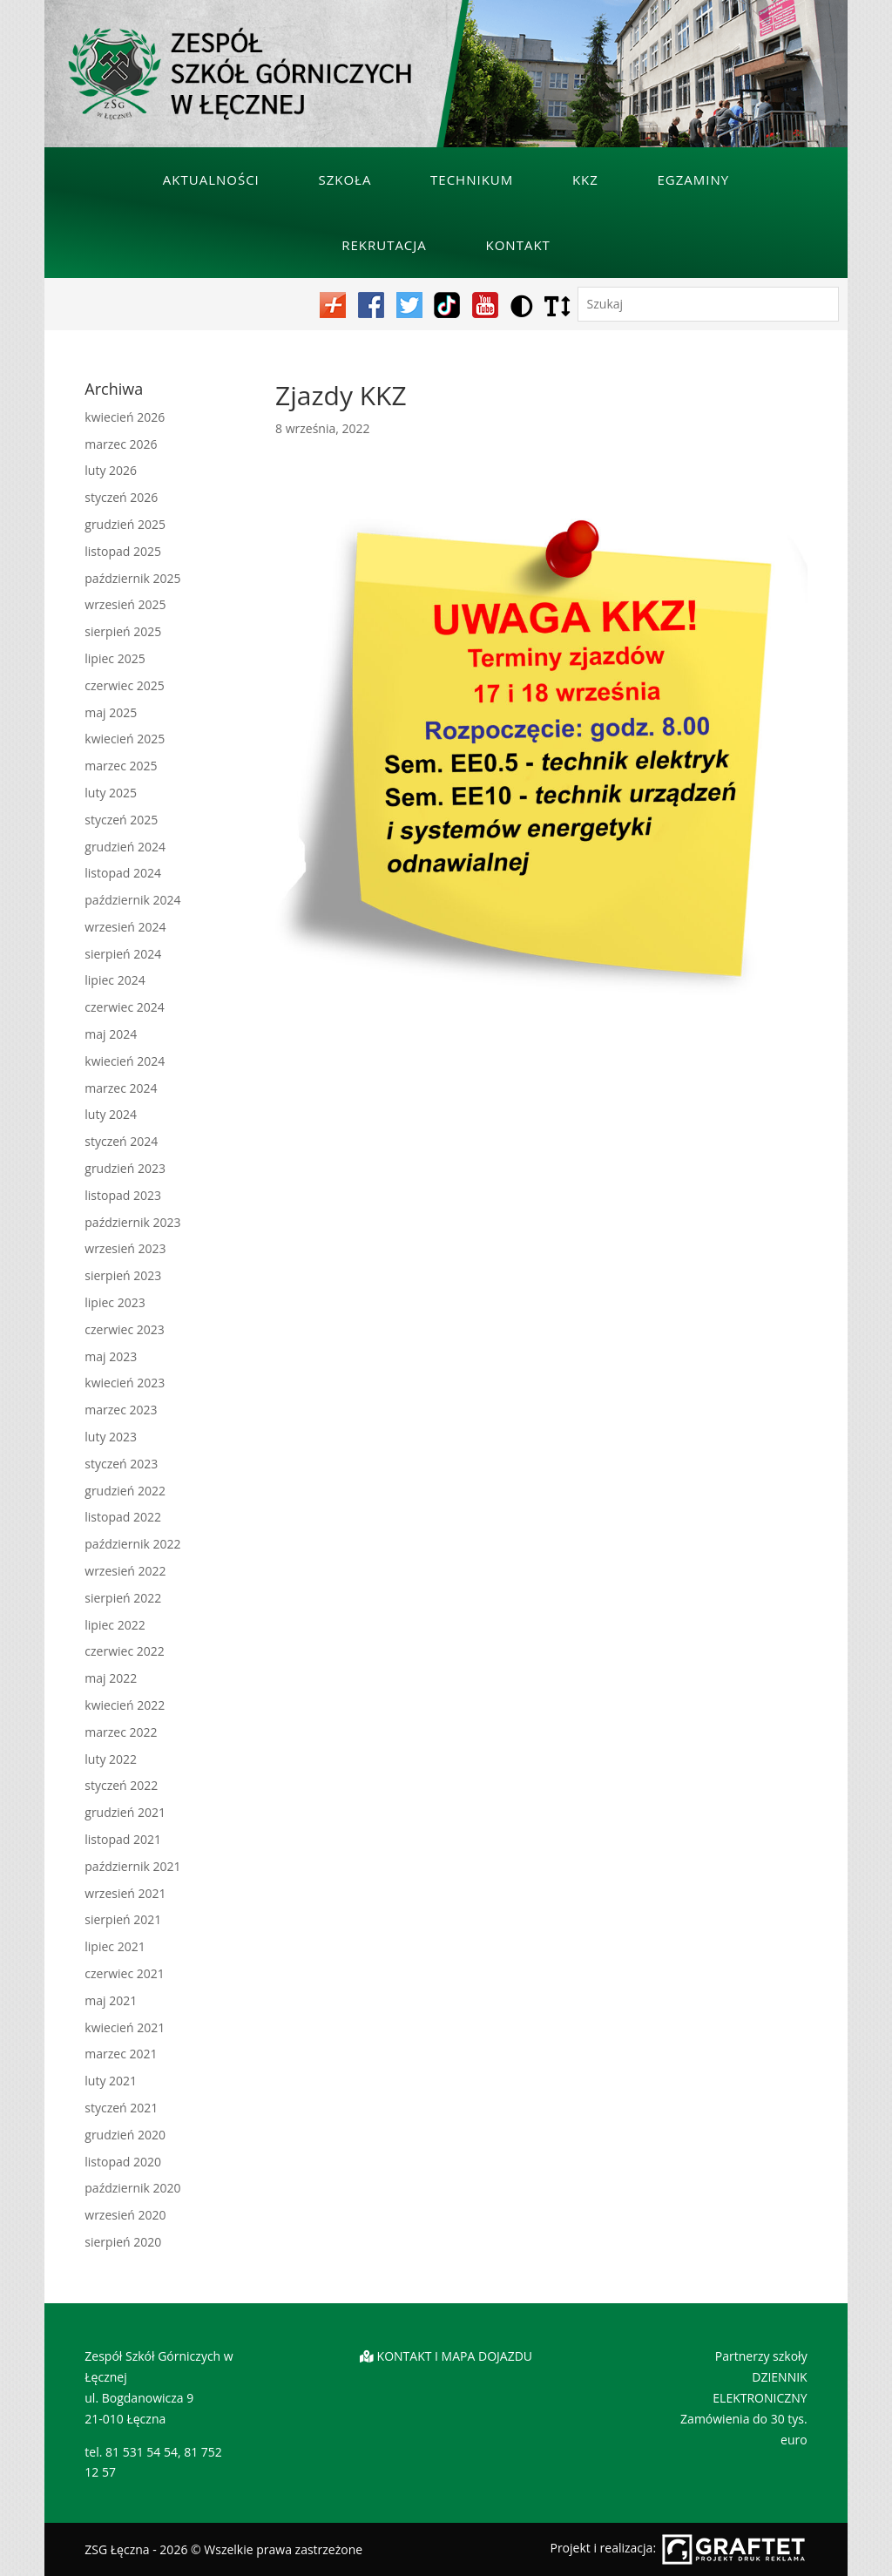  I want to click on Aktualności, so click(211, 179).